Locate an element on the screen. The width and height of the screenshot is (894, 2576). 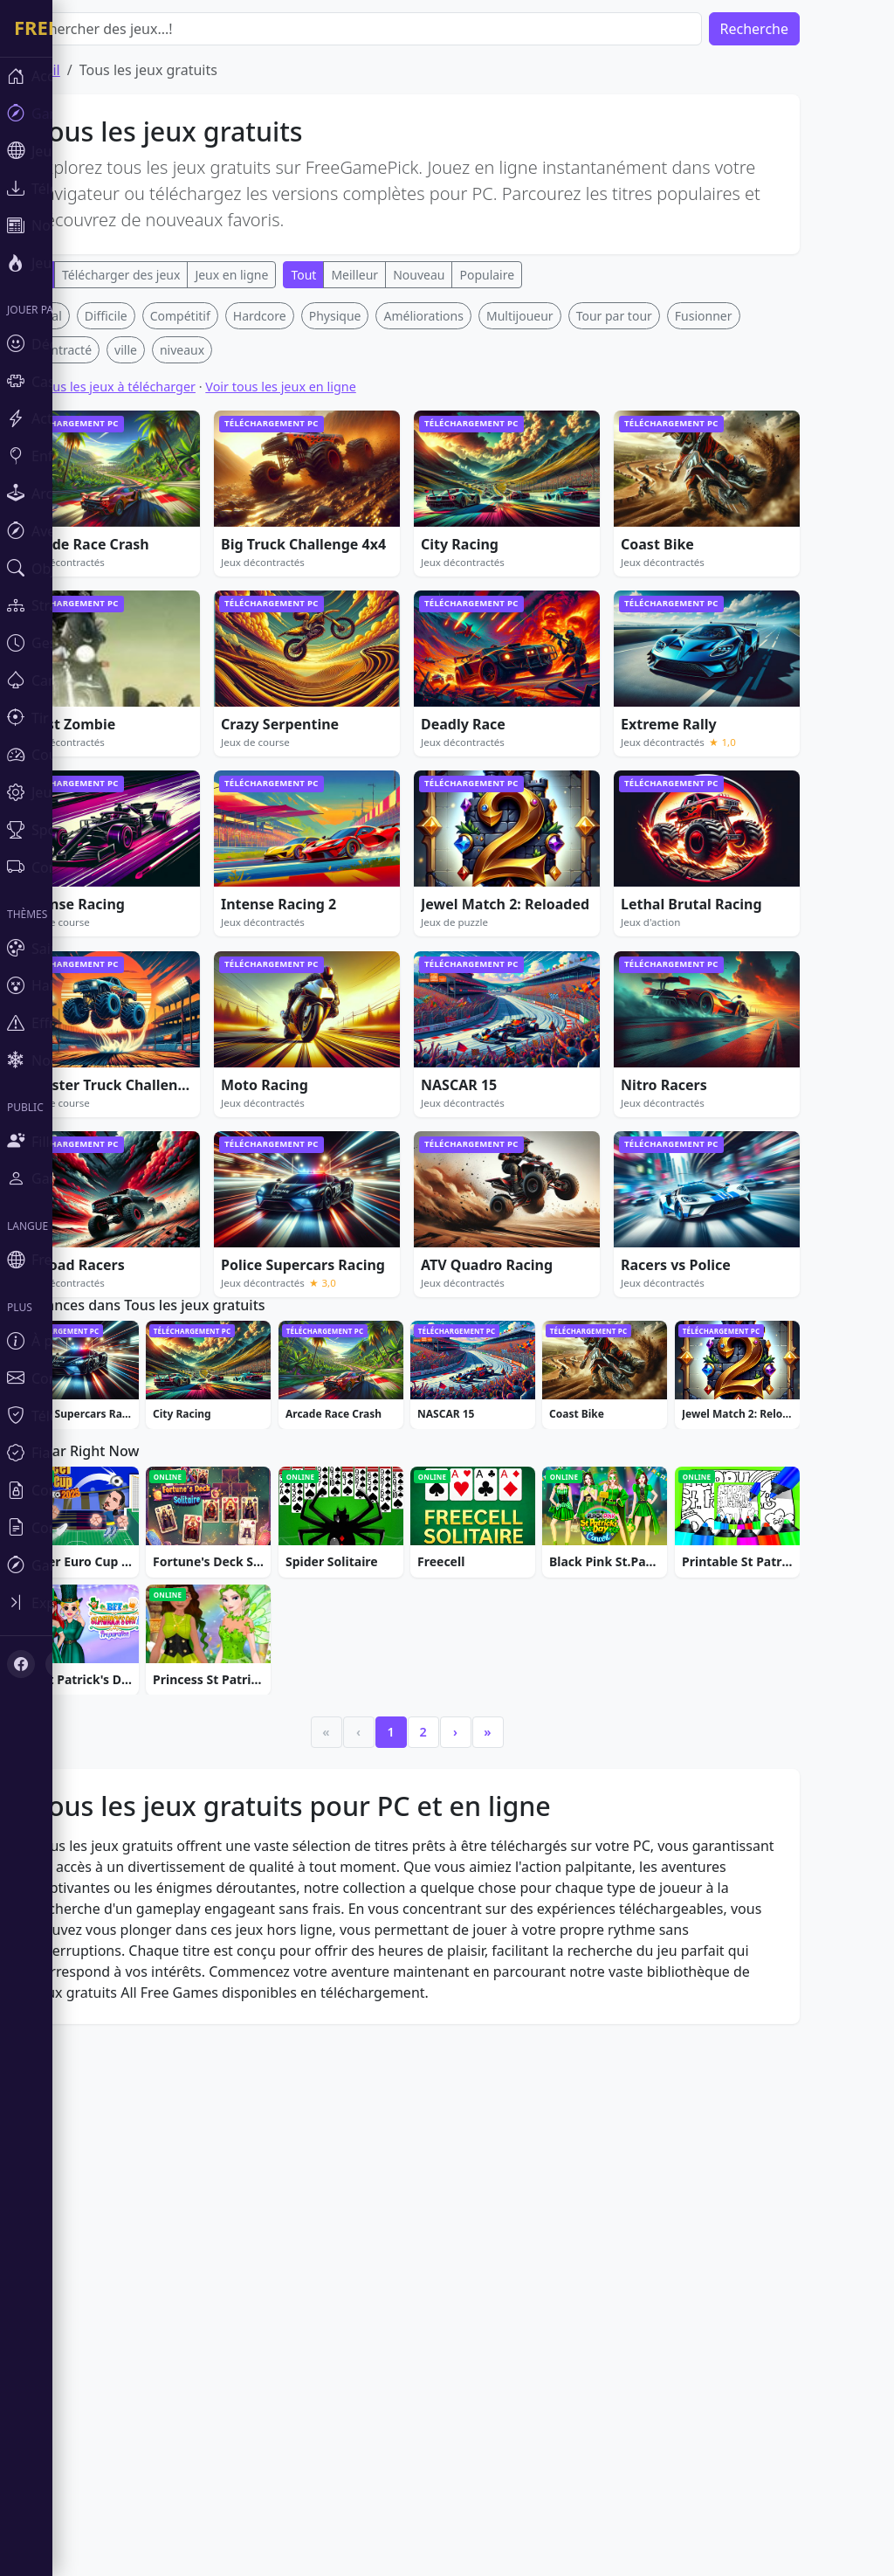
Jeux en ligne is located at coordinates (283, 274).